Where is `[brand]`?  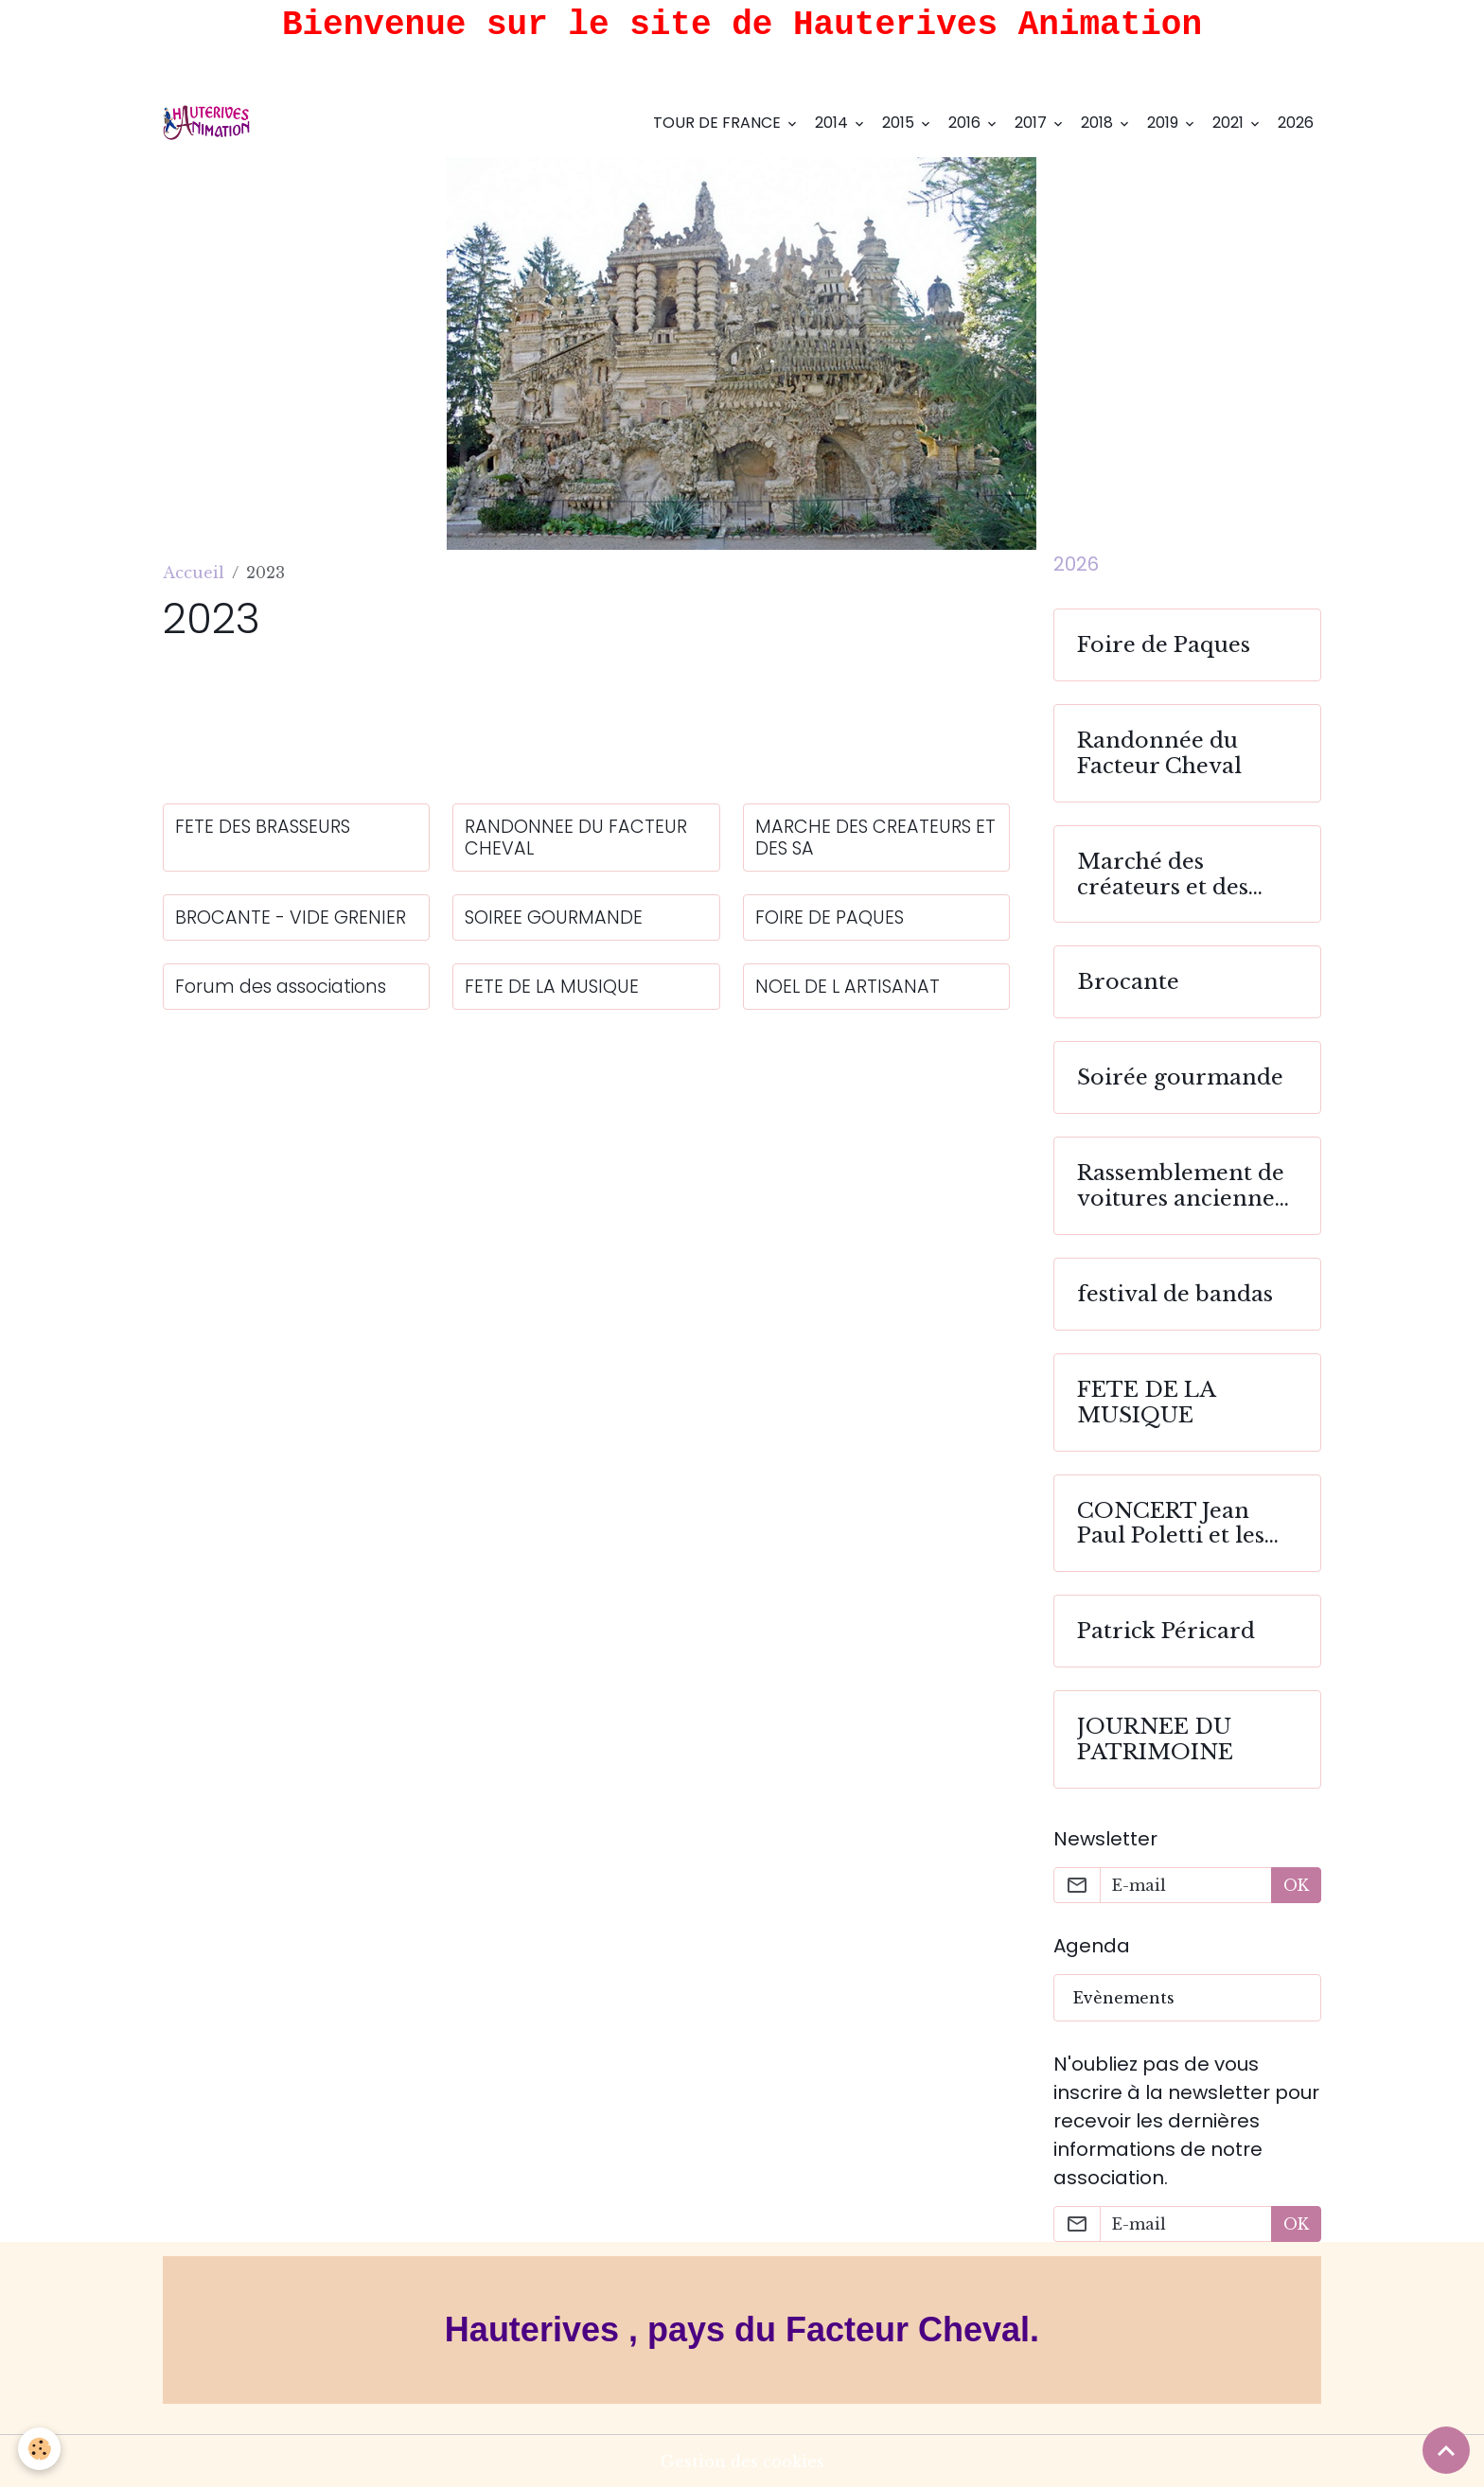
[brand] is located at coordinates (210, 123).